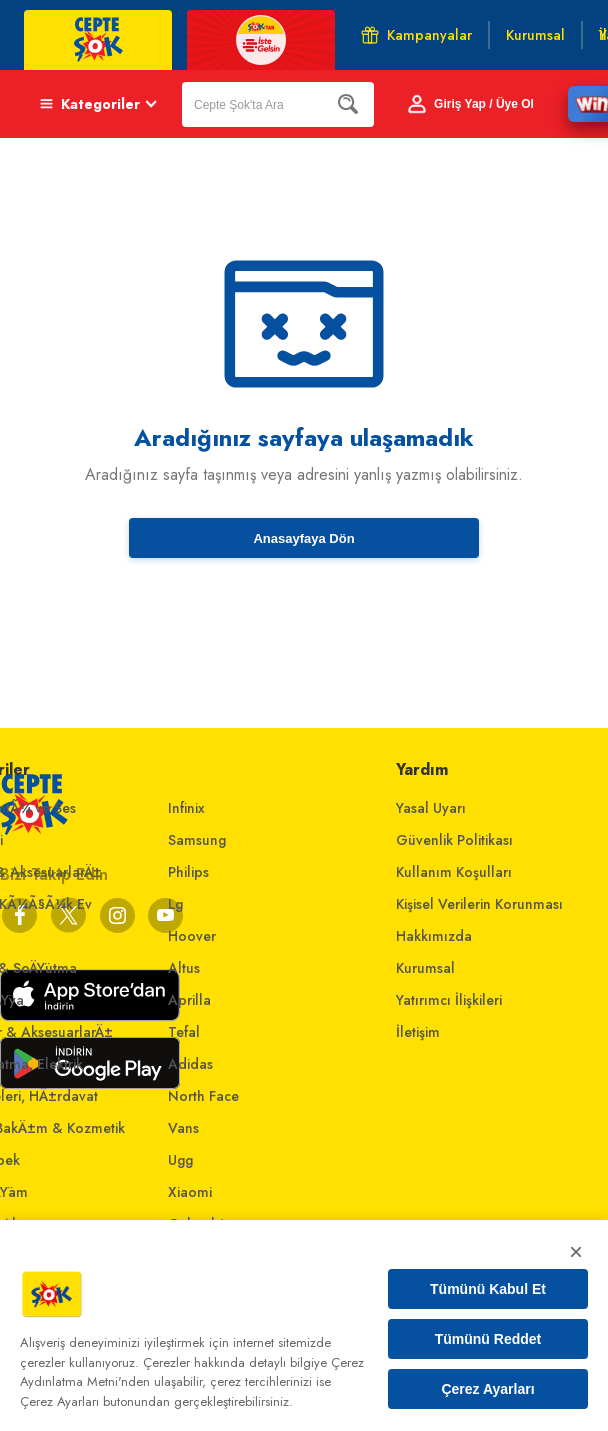  I want to click on Tefal, so click(184, 1032).